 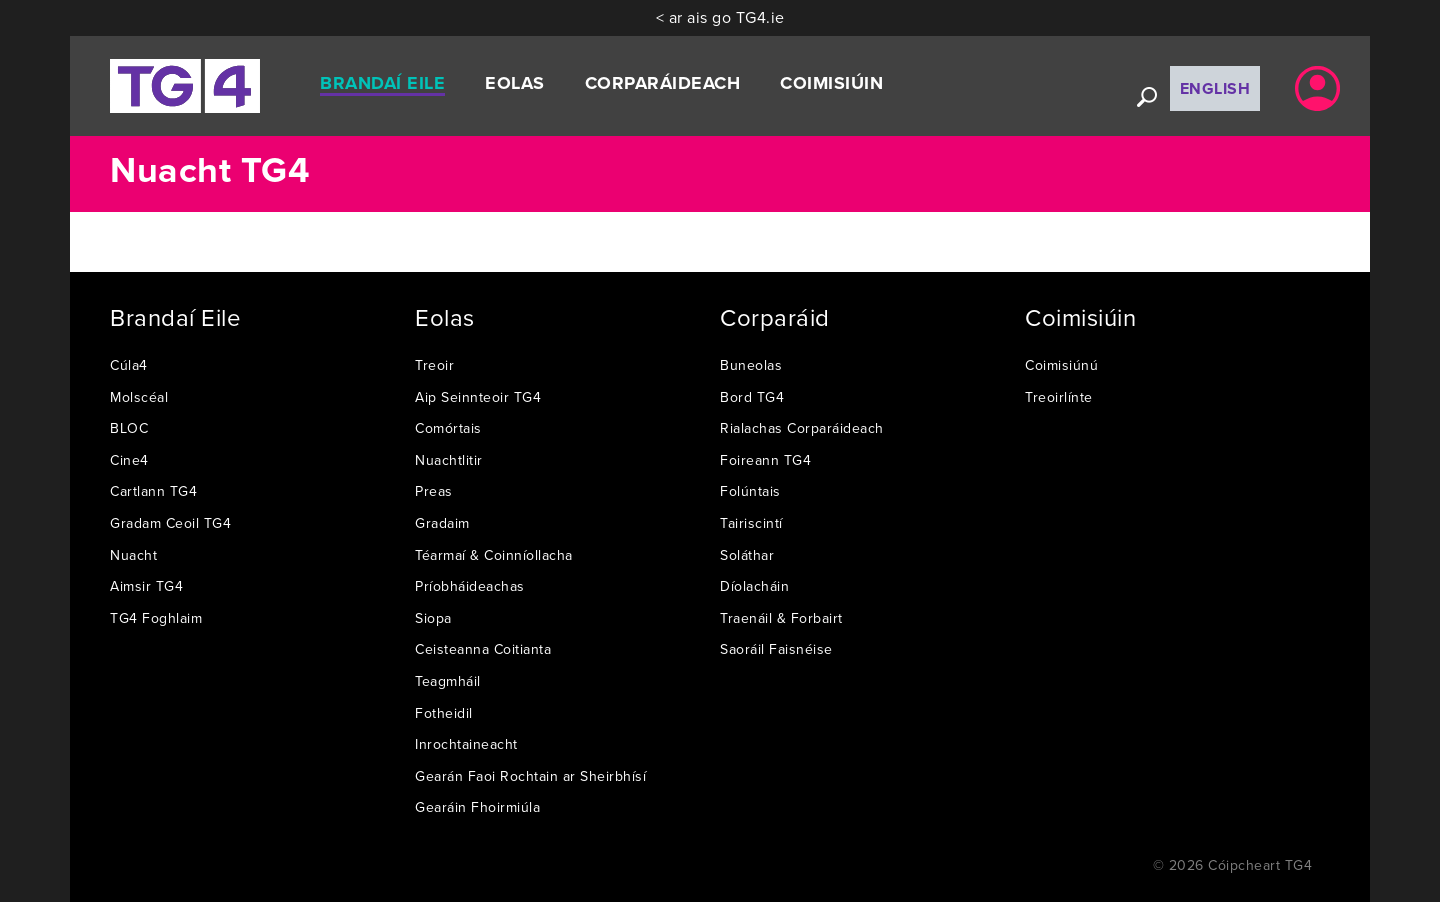 I want to click on Soláthar, so click(x=747, y=555).